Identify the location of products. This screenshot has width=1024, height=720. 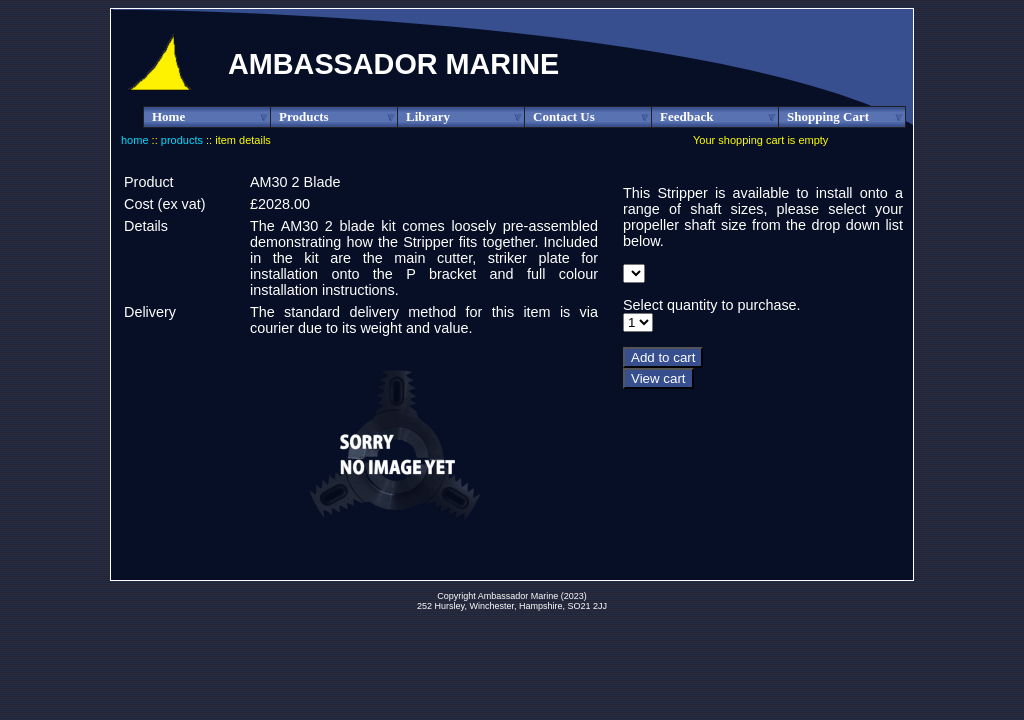
(182, 140).